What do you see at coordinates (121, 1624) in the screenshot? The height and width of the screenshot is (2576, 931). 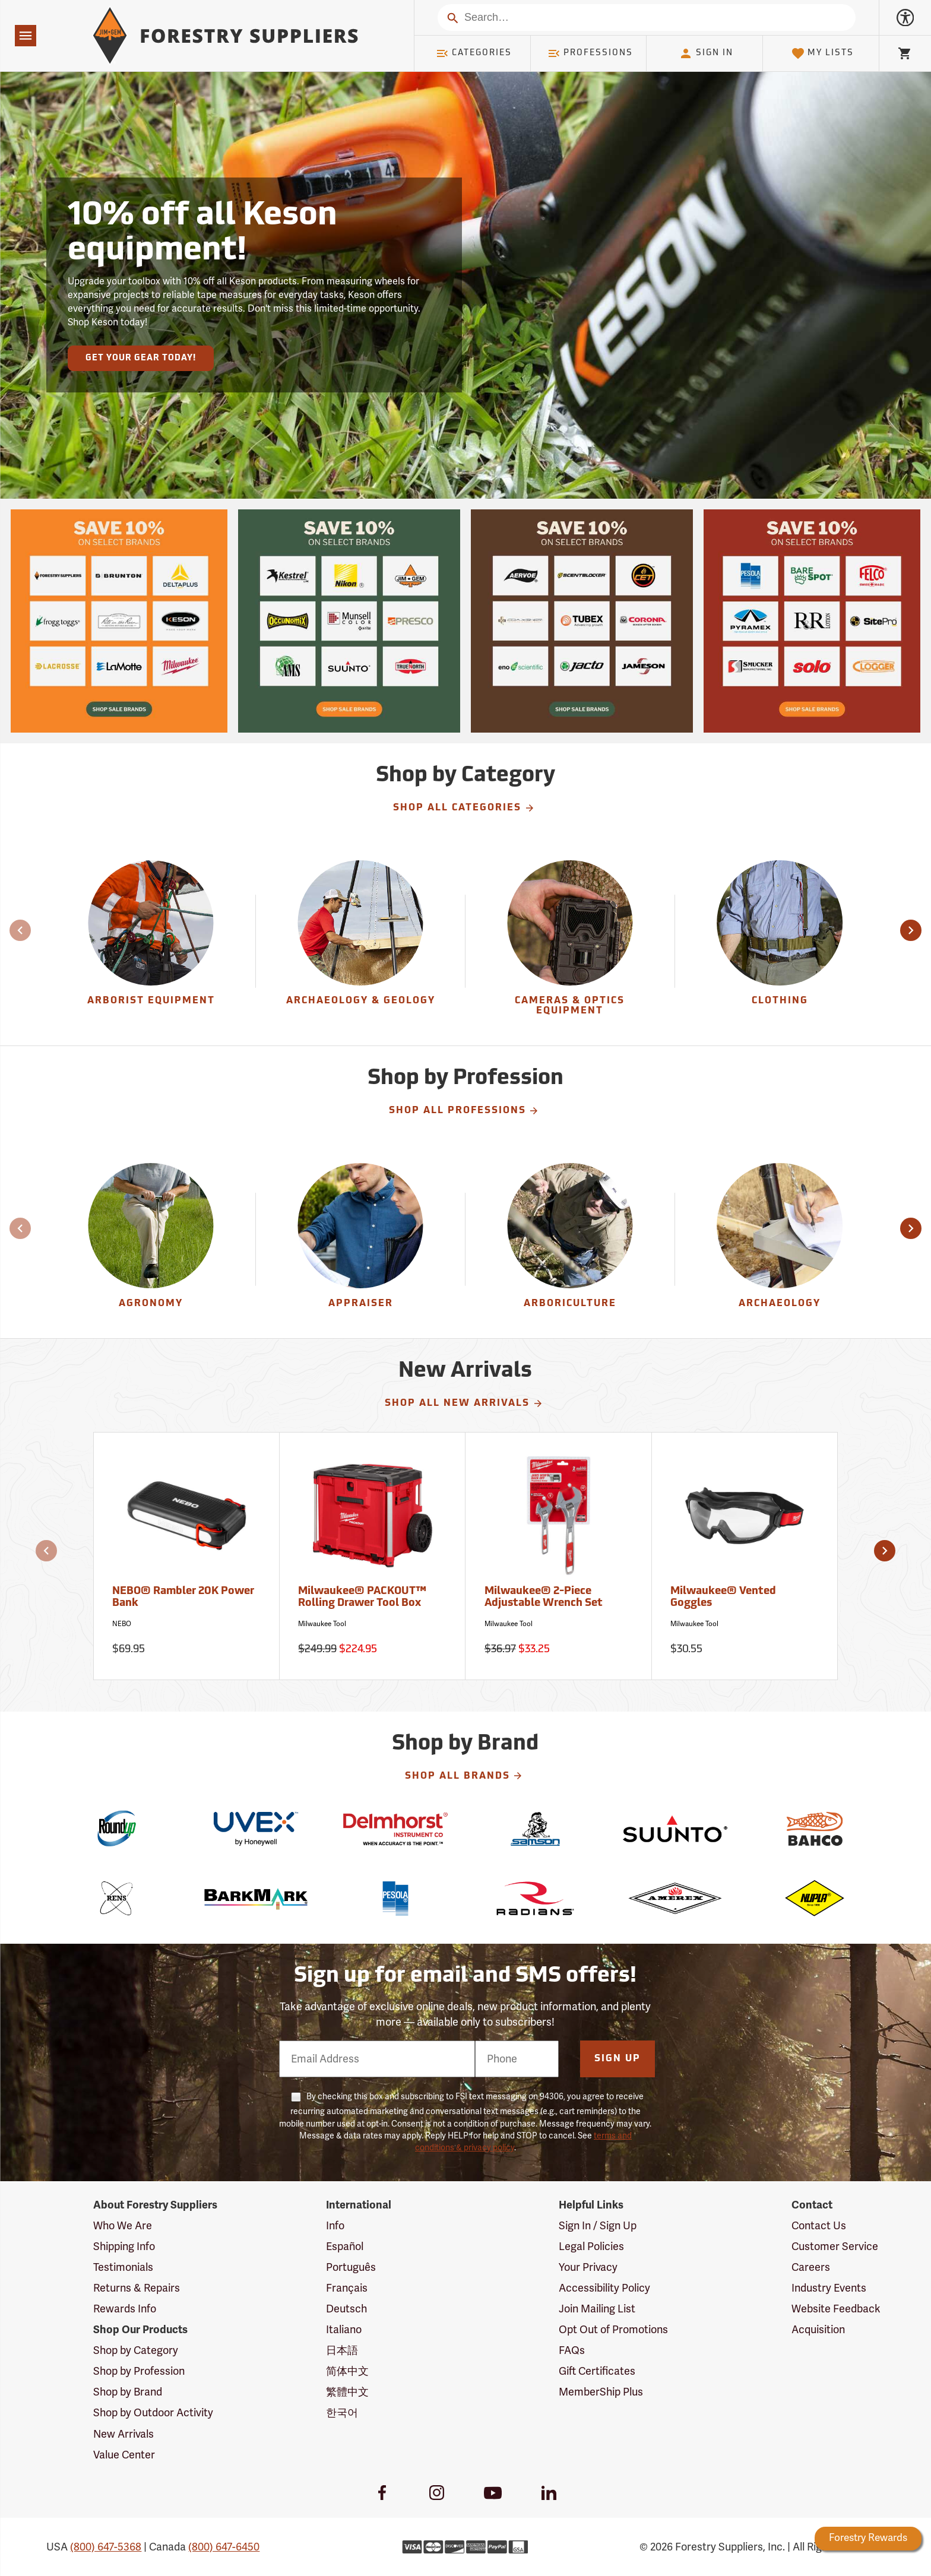 I see `NEBO` at bounding box center [121, 1624].